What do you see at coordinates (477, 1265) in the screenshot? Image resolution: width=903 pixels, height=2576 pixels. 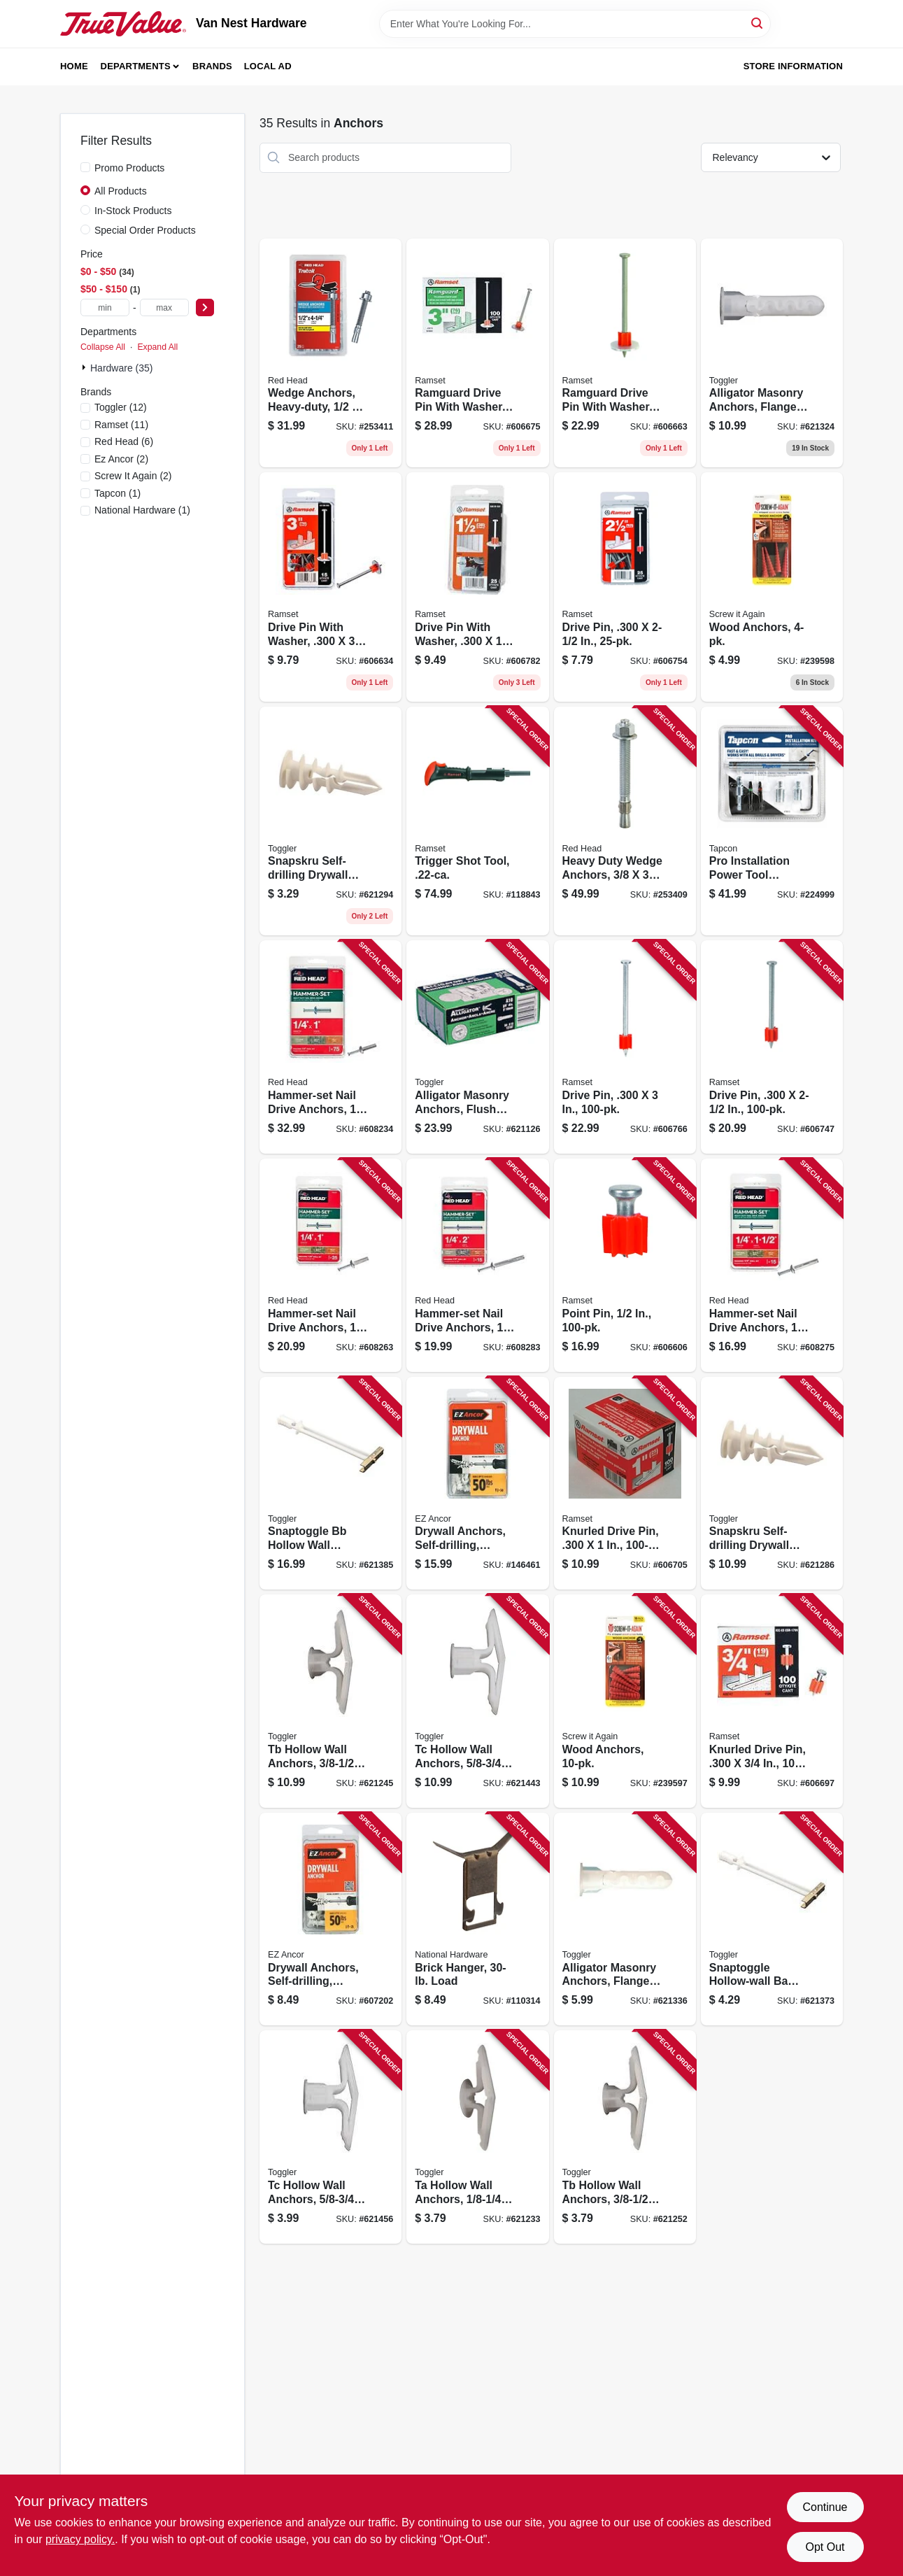 I see `[Go to hammer-set-nail-drive-anchors-092097352056 product page]` at bounding box center [477, 1265].